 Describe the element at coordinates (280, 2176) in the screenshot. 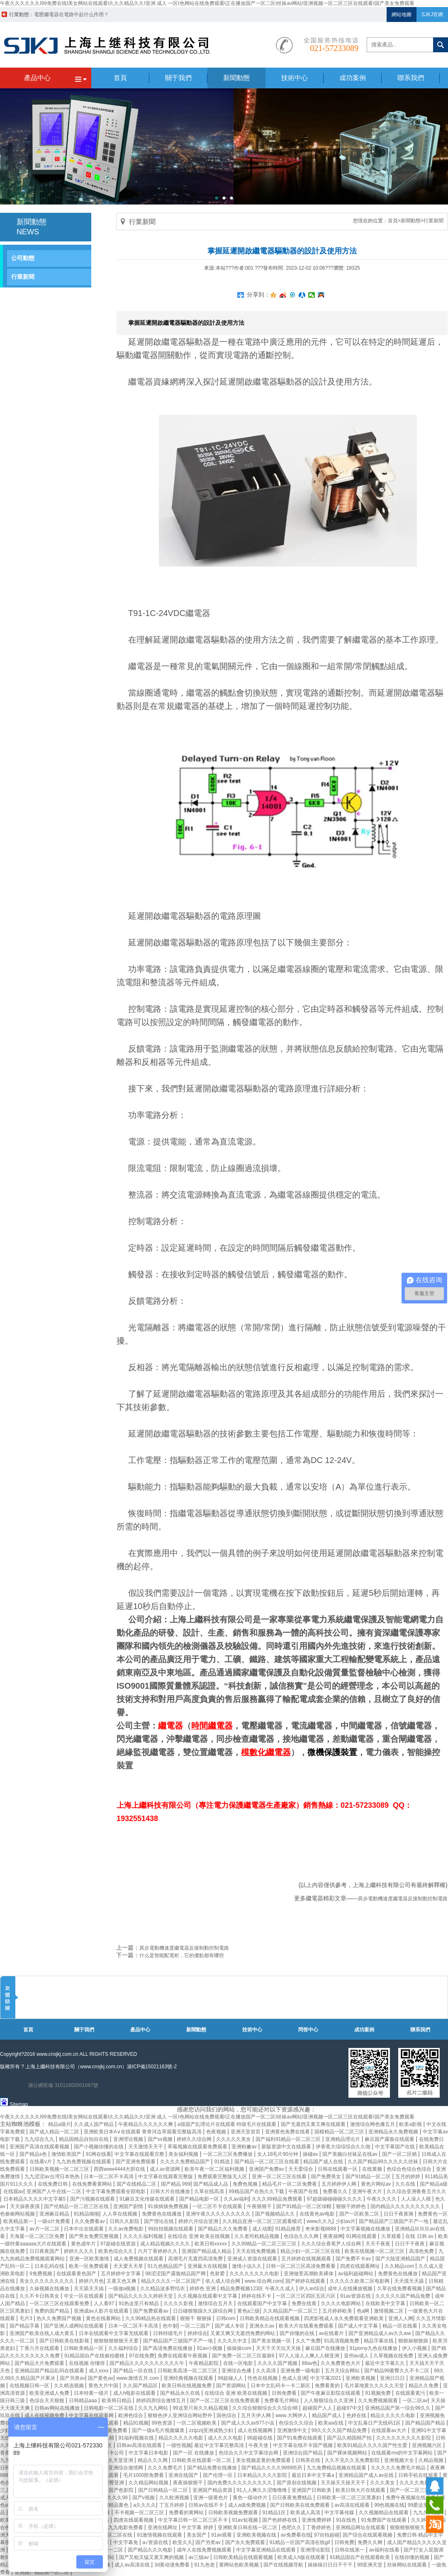

I see `亚洲一区二区三区在线看` at that location.